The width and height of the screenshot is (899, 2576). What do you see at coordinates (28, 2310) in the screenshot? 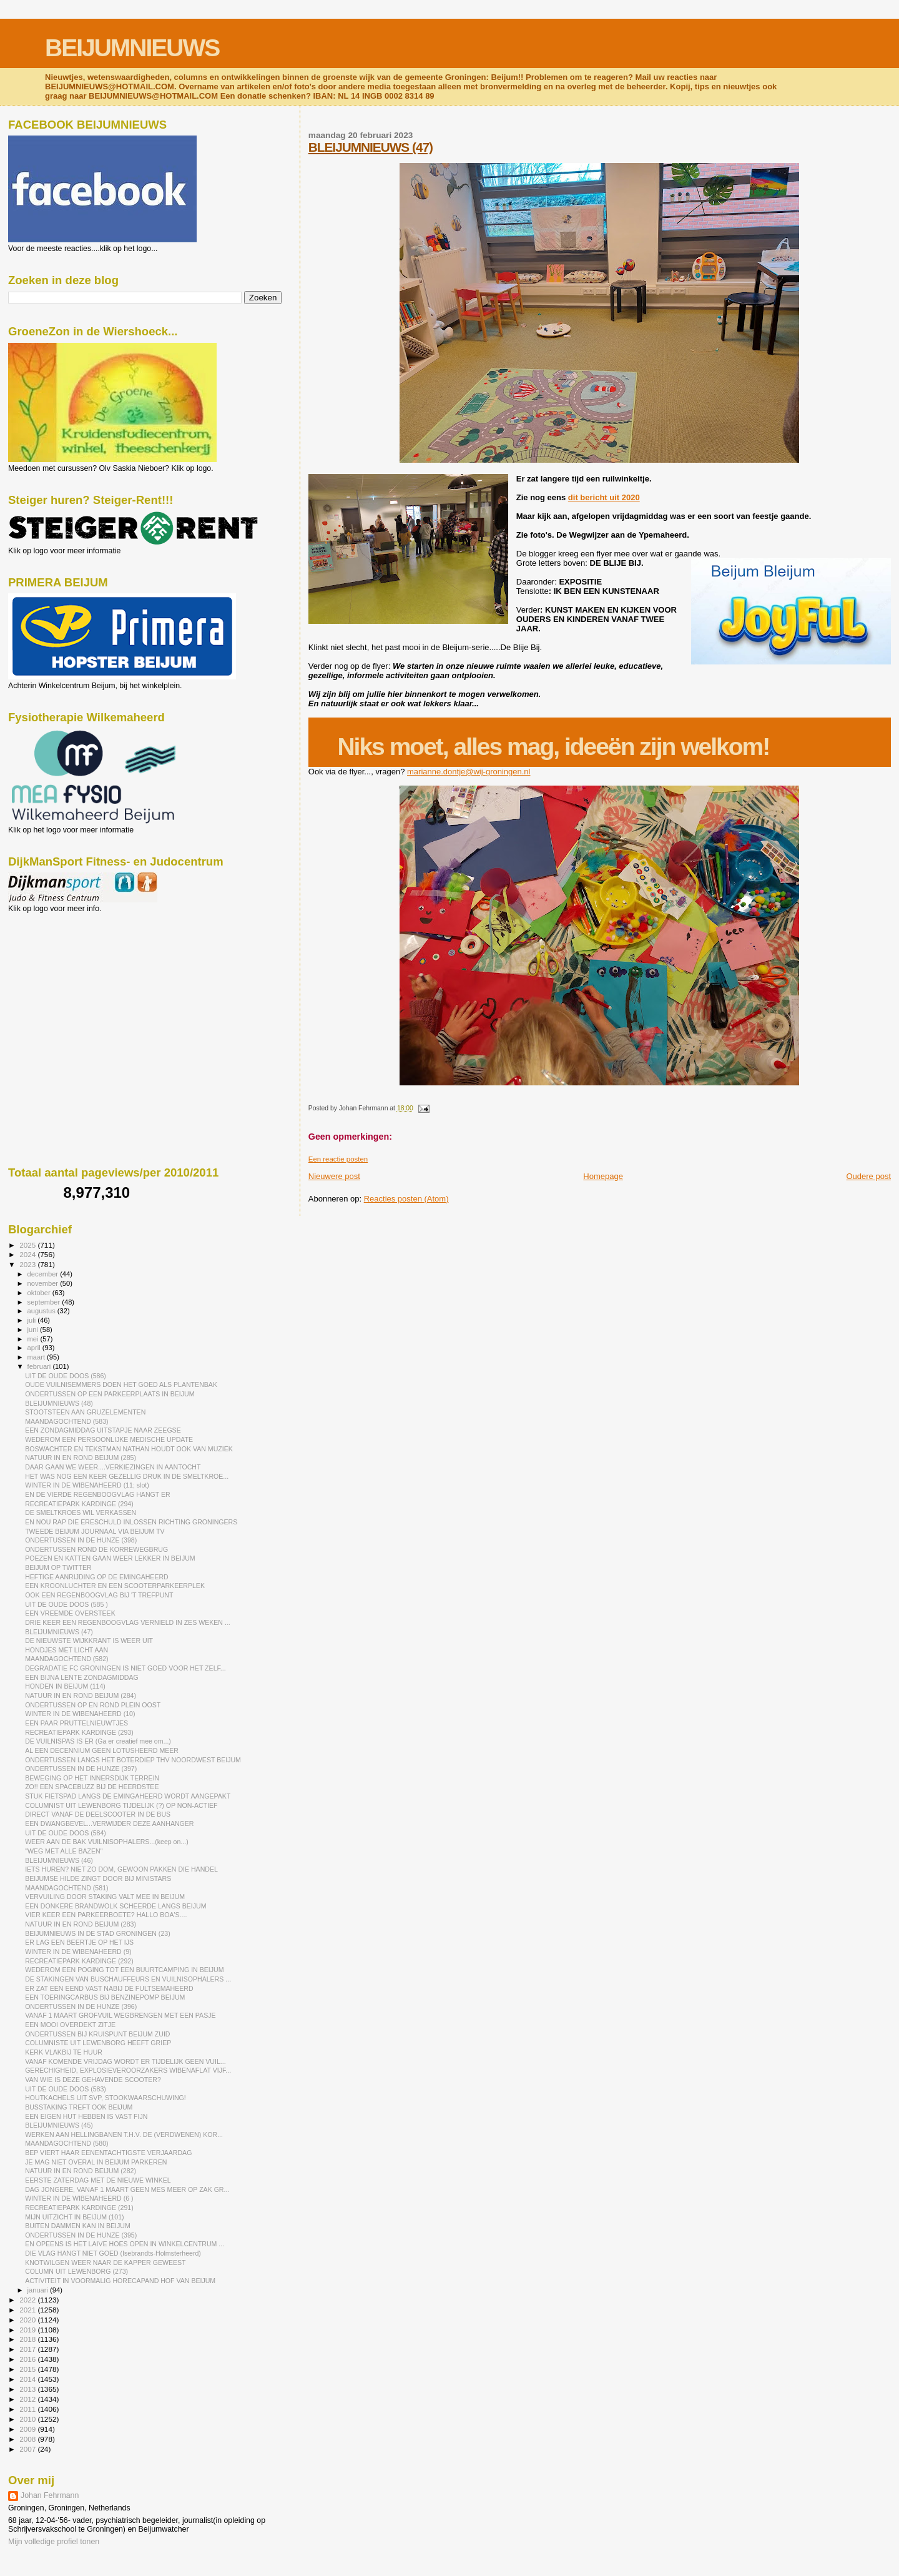
I see `2021` at bounding box center [28, 2310].